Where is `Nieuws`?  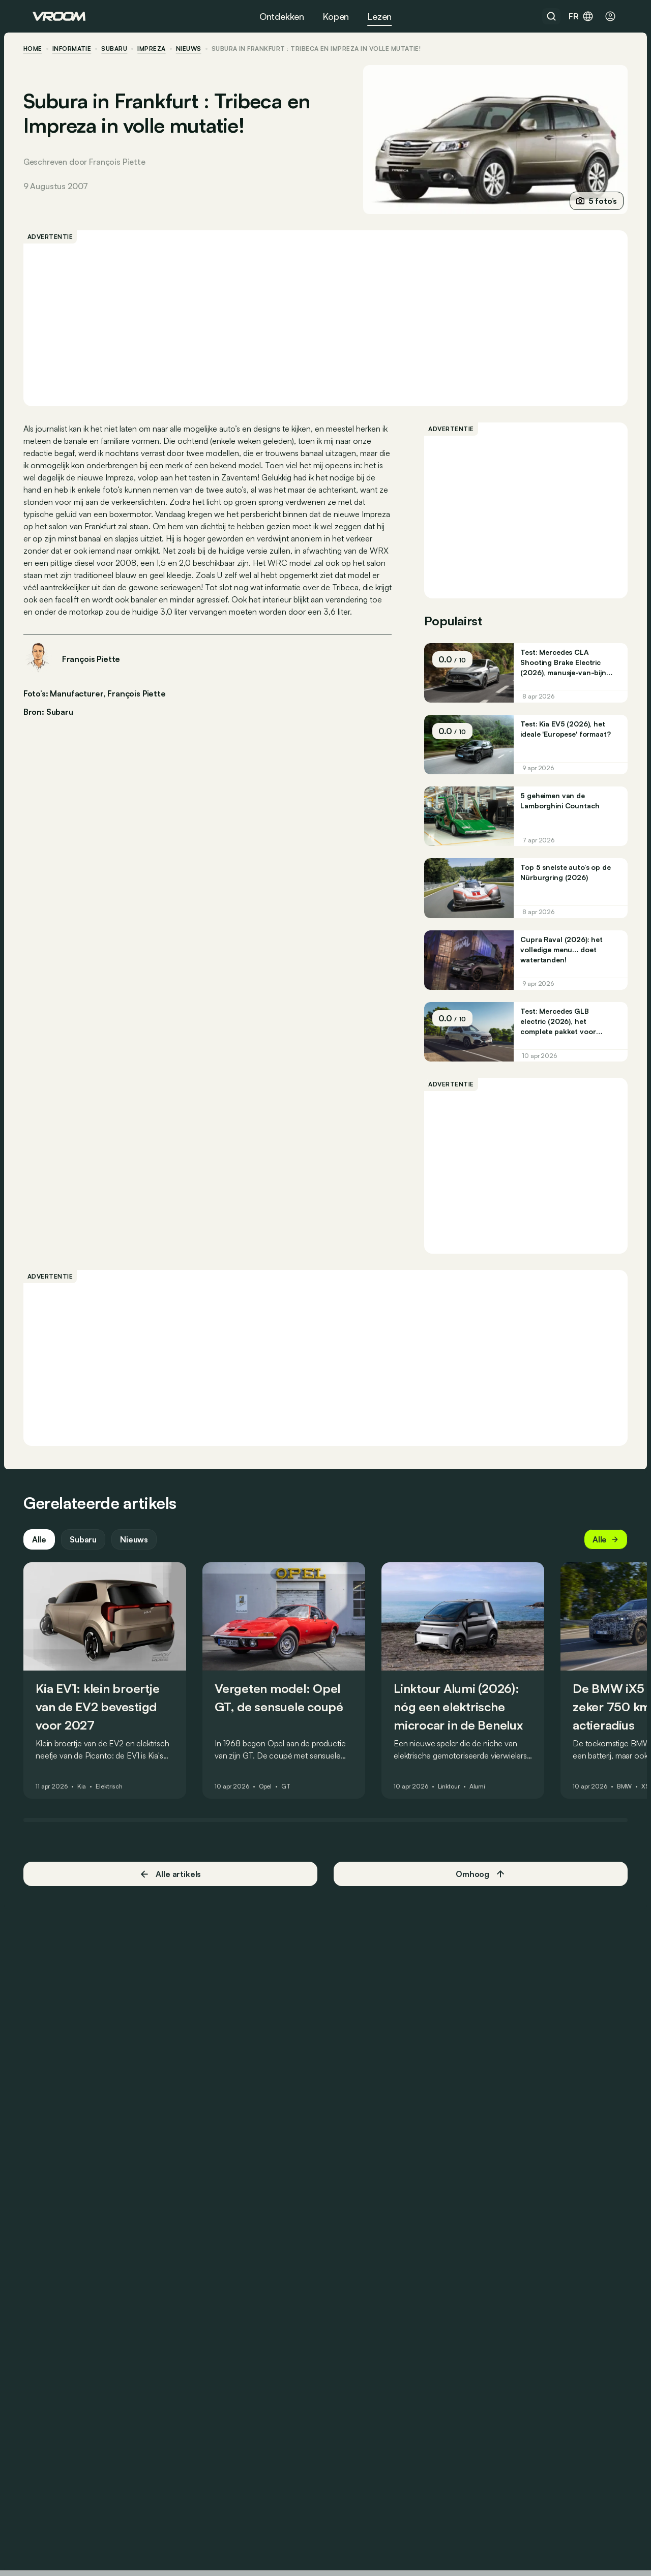 Nieuws is located at coordinates (143, 1558).